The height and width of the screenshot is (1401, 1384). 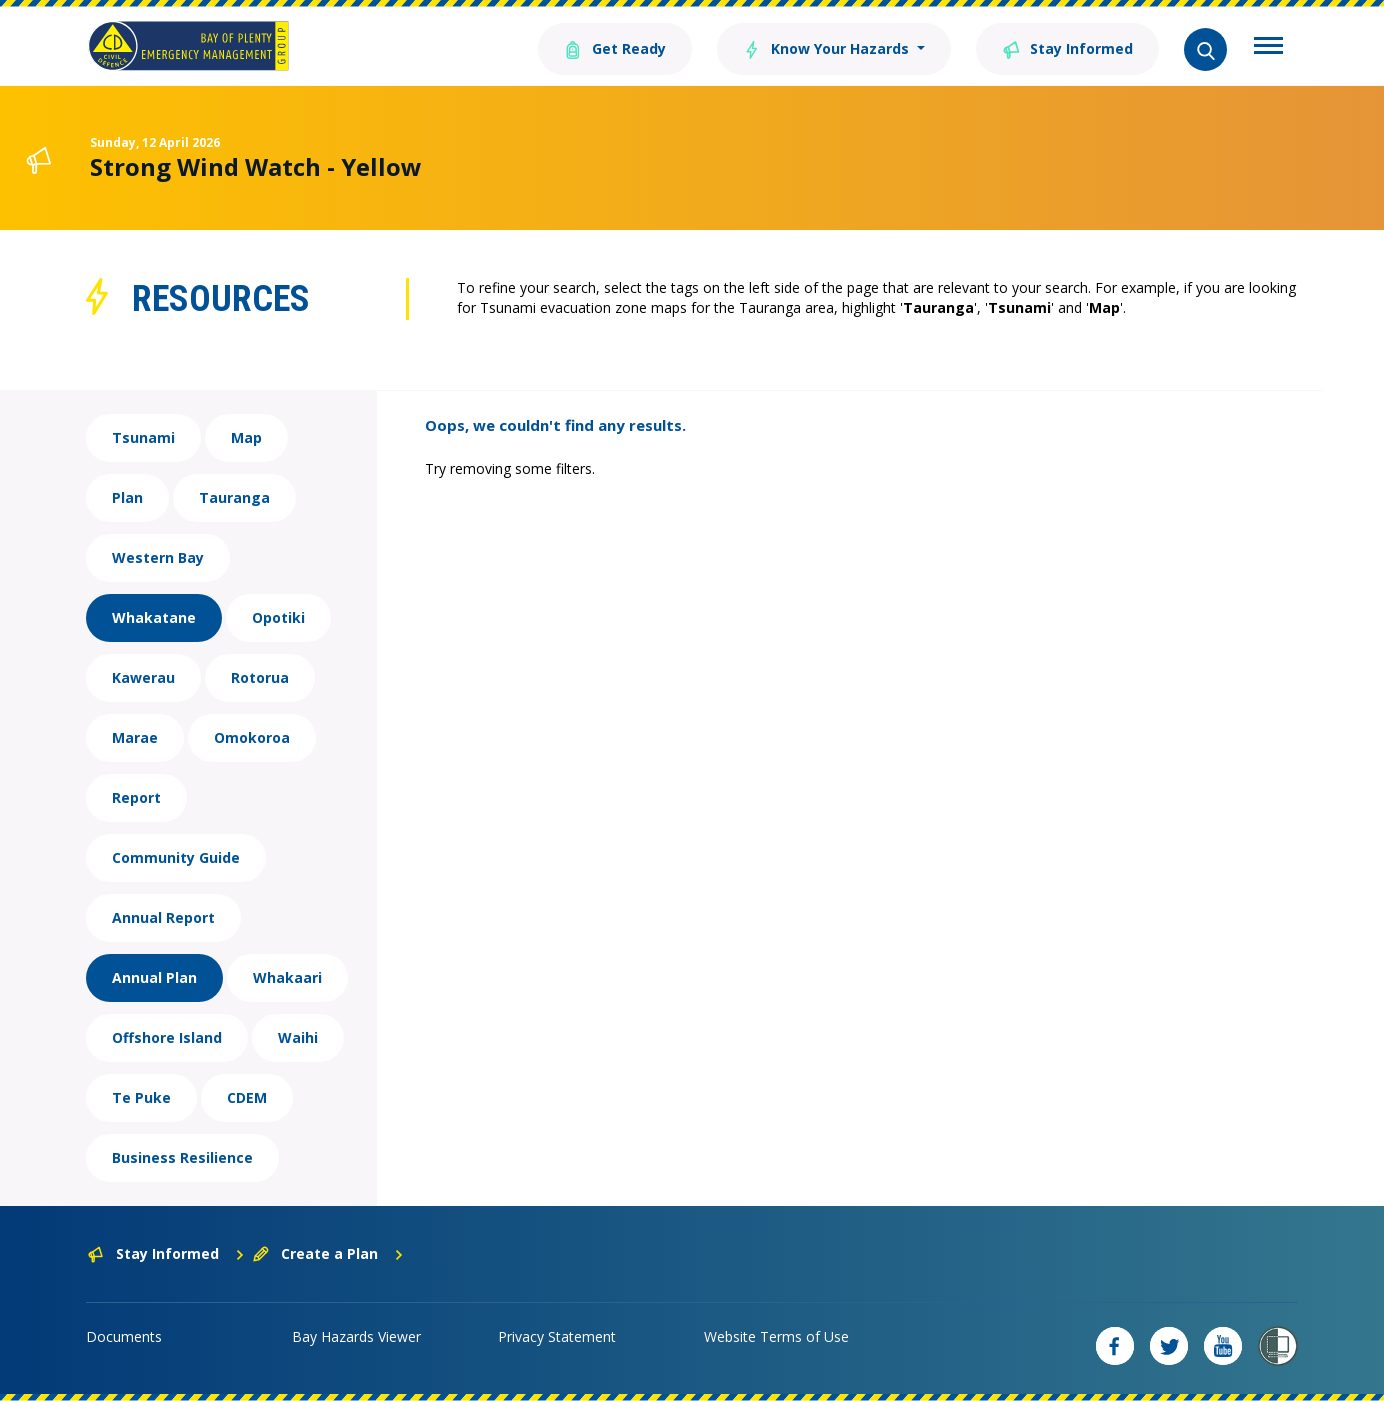 I want to click on Offshore Island, so click(x=167, y=1037).